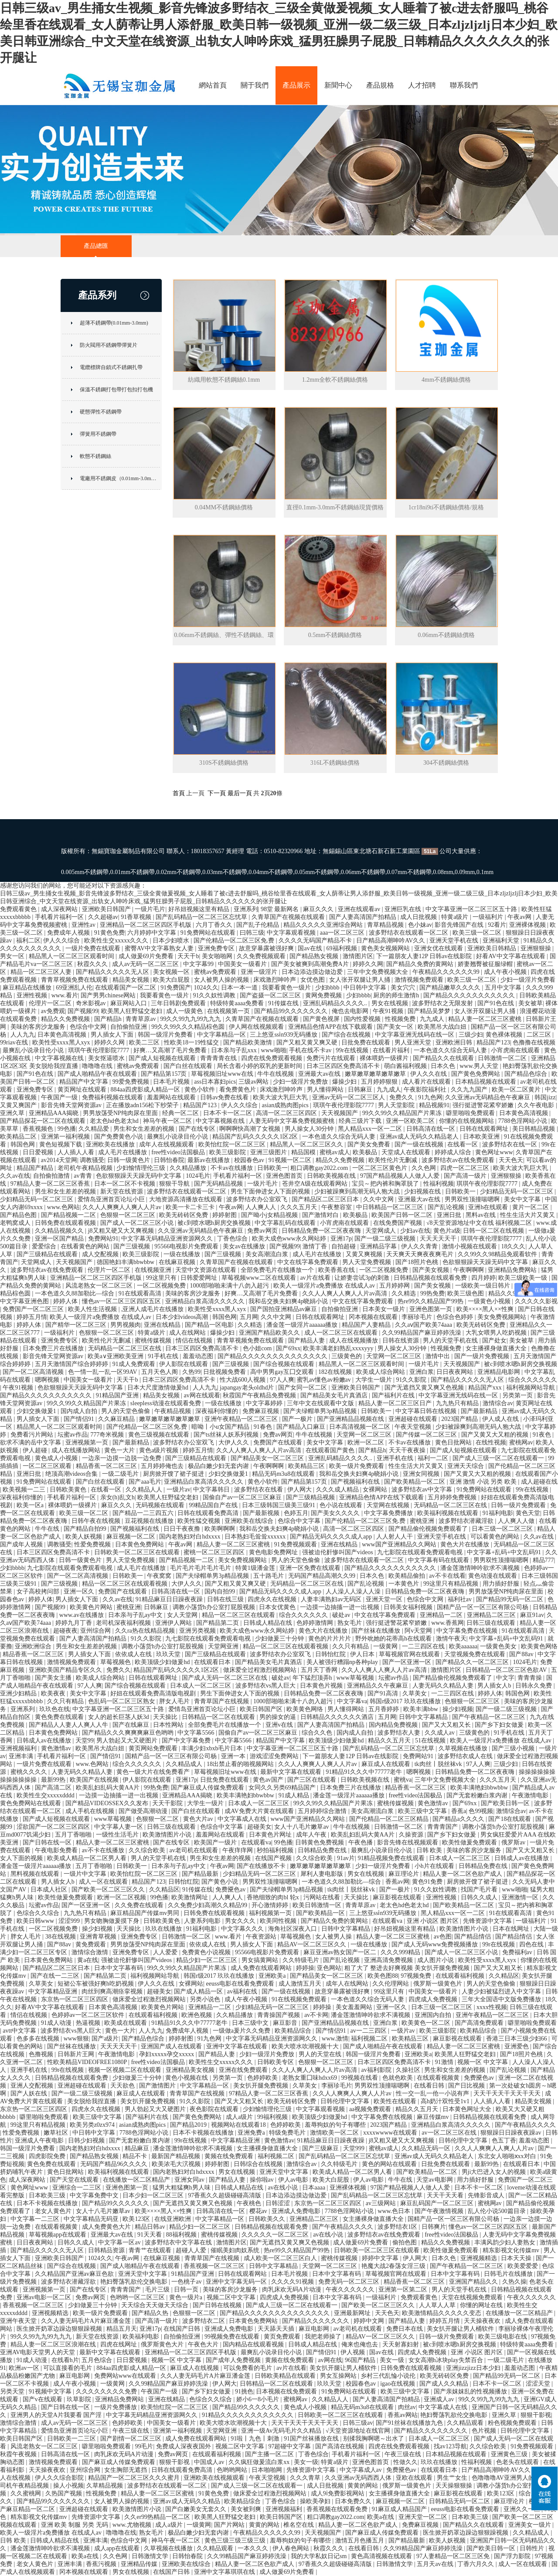 The height and width of the screenshot is (2576, 558). What do you see at coordinates (296, 1513) in the screenshot?
I see `色婷五月` at bounding box center [296, 1513].